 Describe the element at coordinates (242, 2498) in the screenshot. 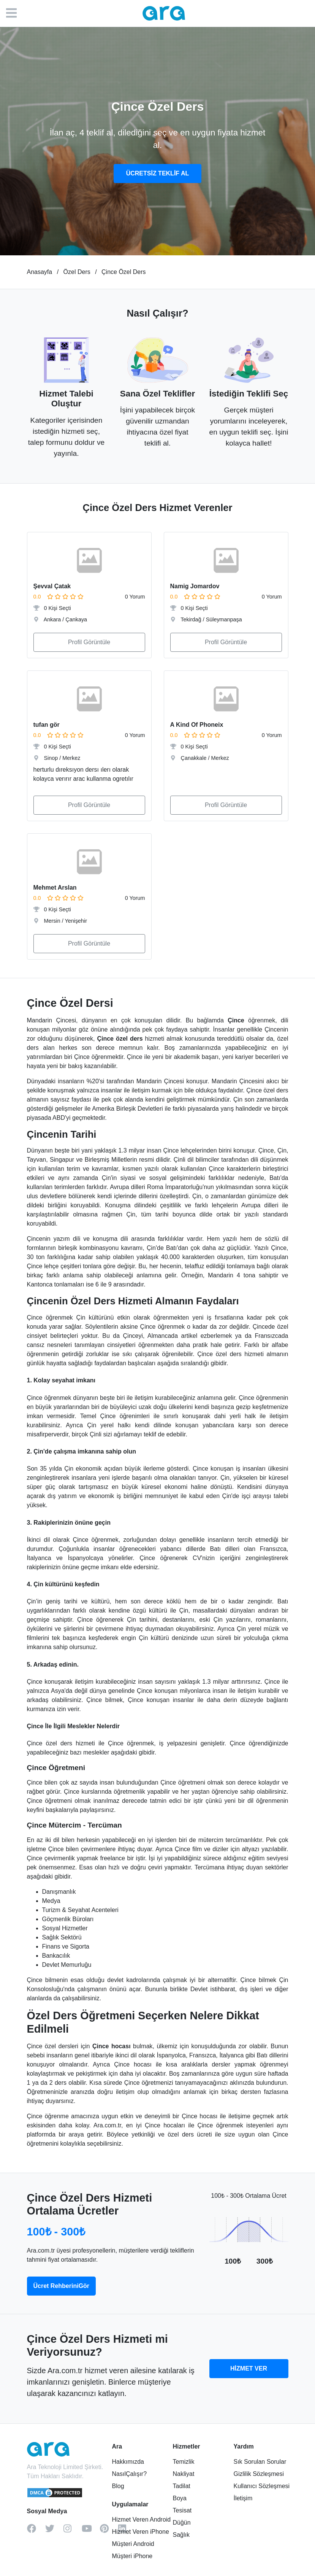

I see `İletişim` at that location.